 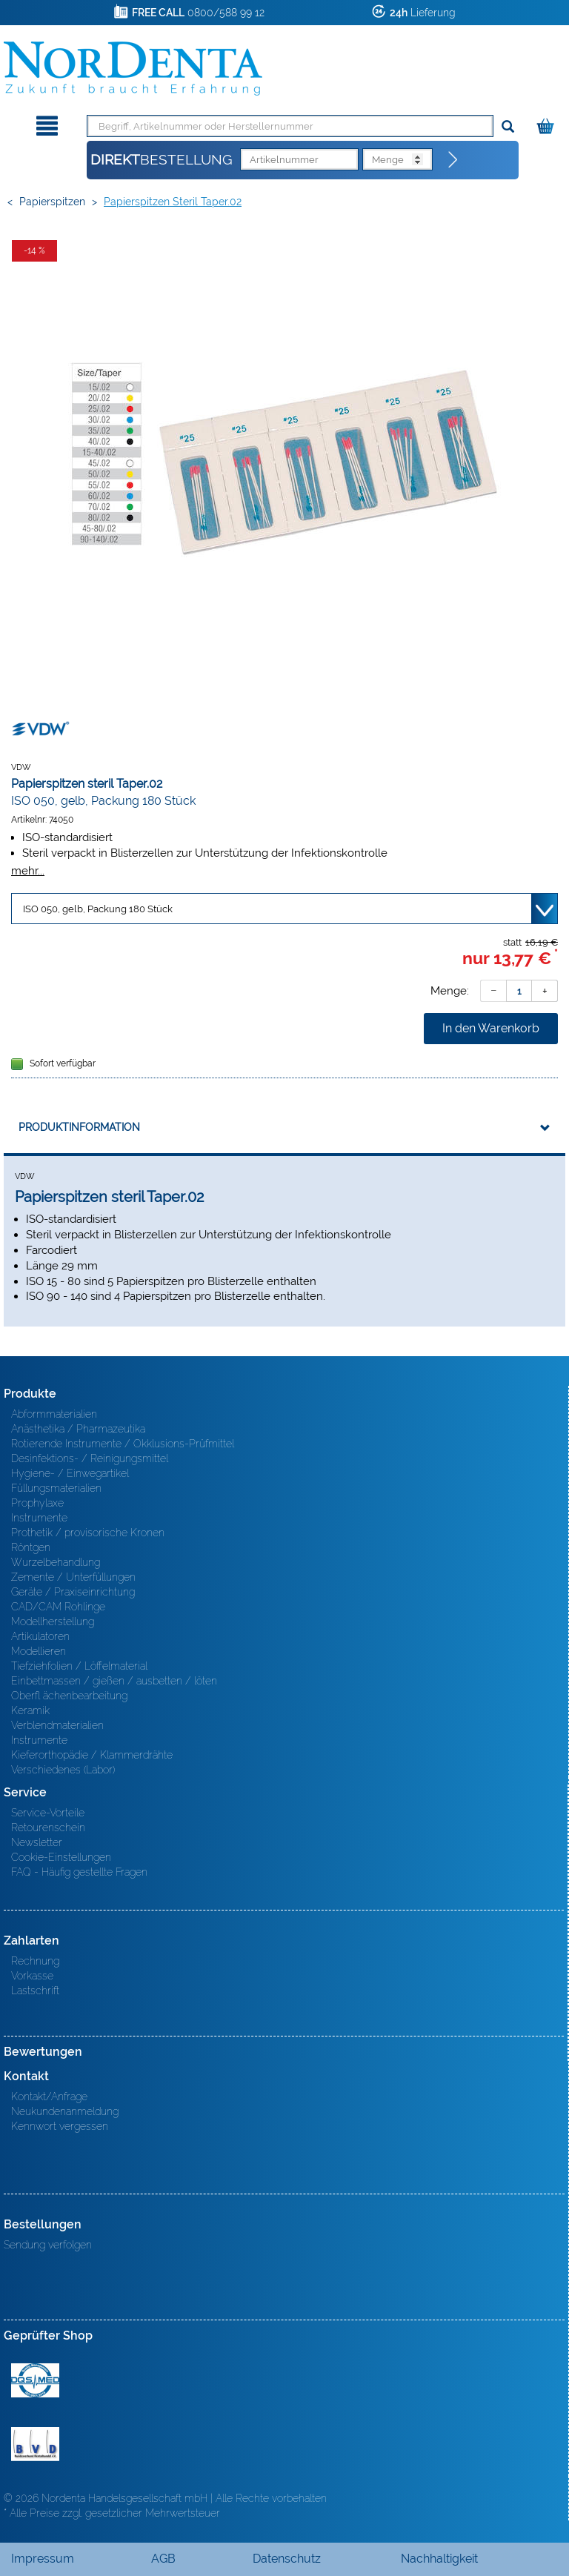 What do you see at coordinates (56, 1488) in the screenshot?
I see `Füllungsmaterialien` at bounding box center [56, 1488].